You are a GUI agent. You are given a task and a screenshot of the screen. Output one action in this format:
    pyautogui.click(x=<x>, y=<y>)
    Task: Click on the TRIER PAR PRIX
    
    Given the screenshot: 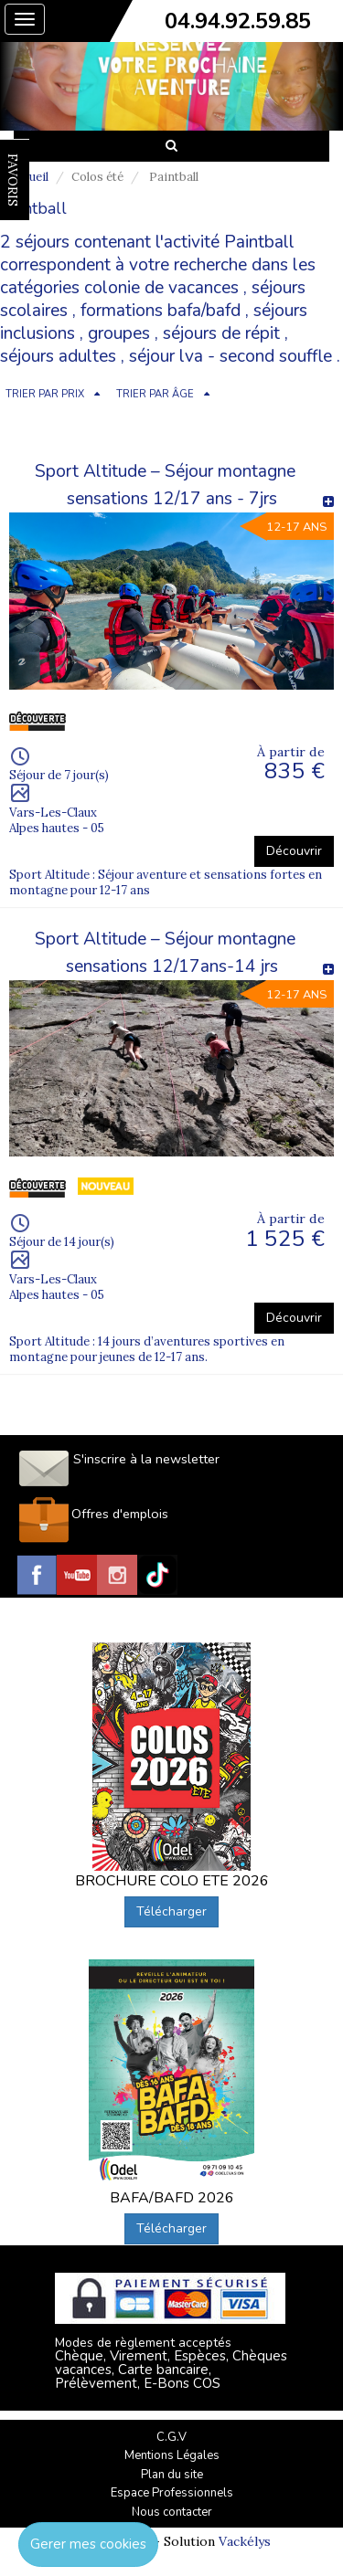 What is the action you would take?
    pyautogui.click(x=44, y=394)
    